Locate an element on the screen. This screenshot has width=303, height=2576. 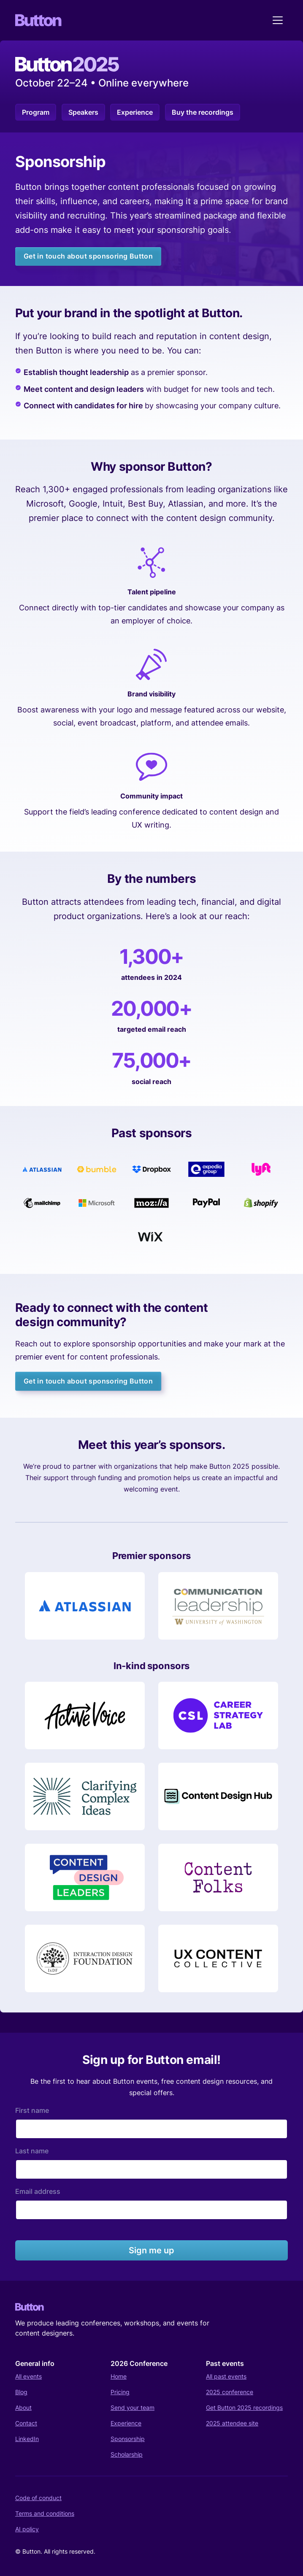
Buy the recordings is located at coordinates (202, 112).